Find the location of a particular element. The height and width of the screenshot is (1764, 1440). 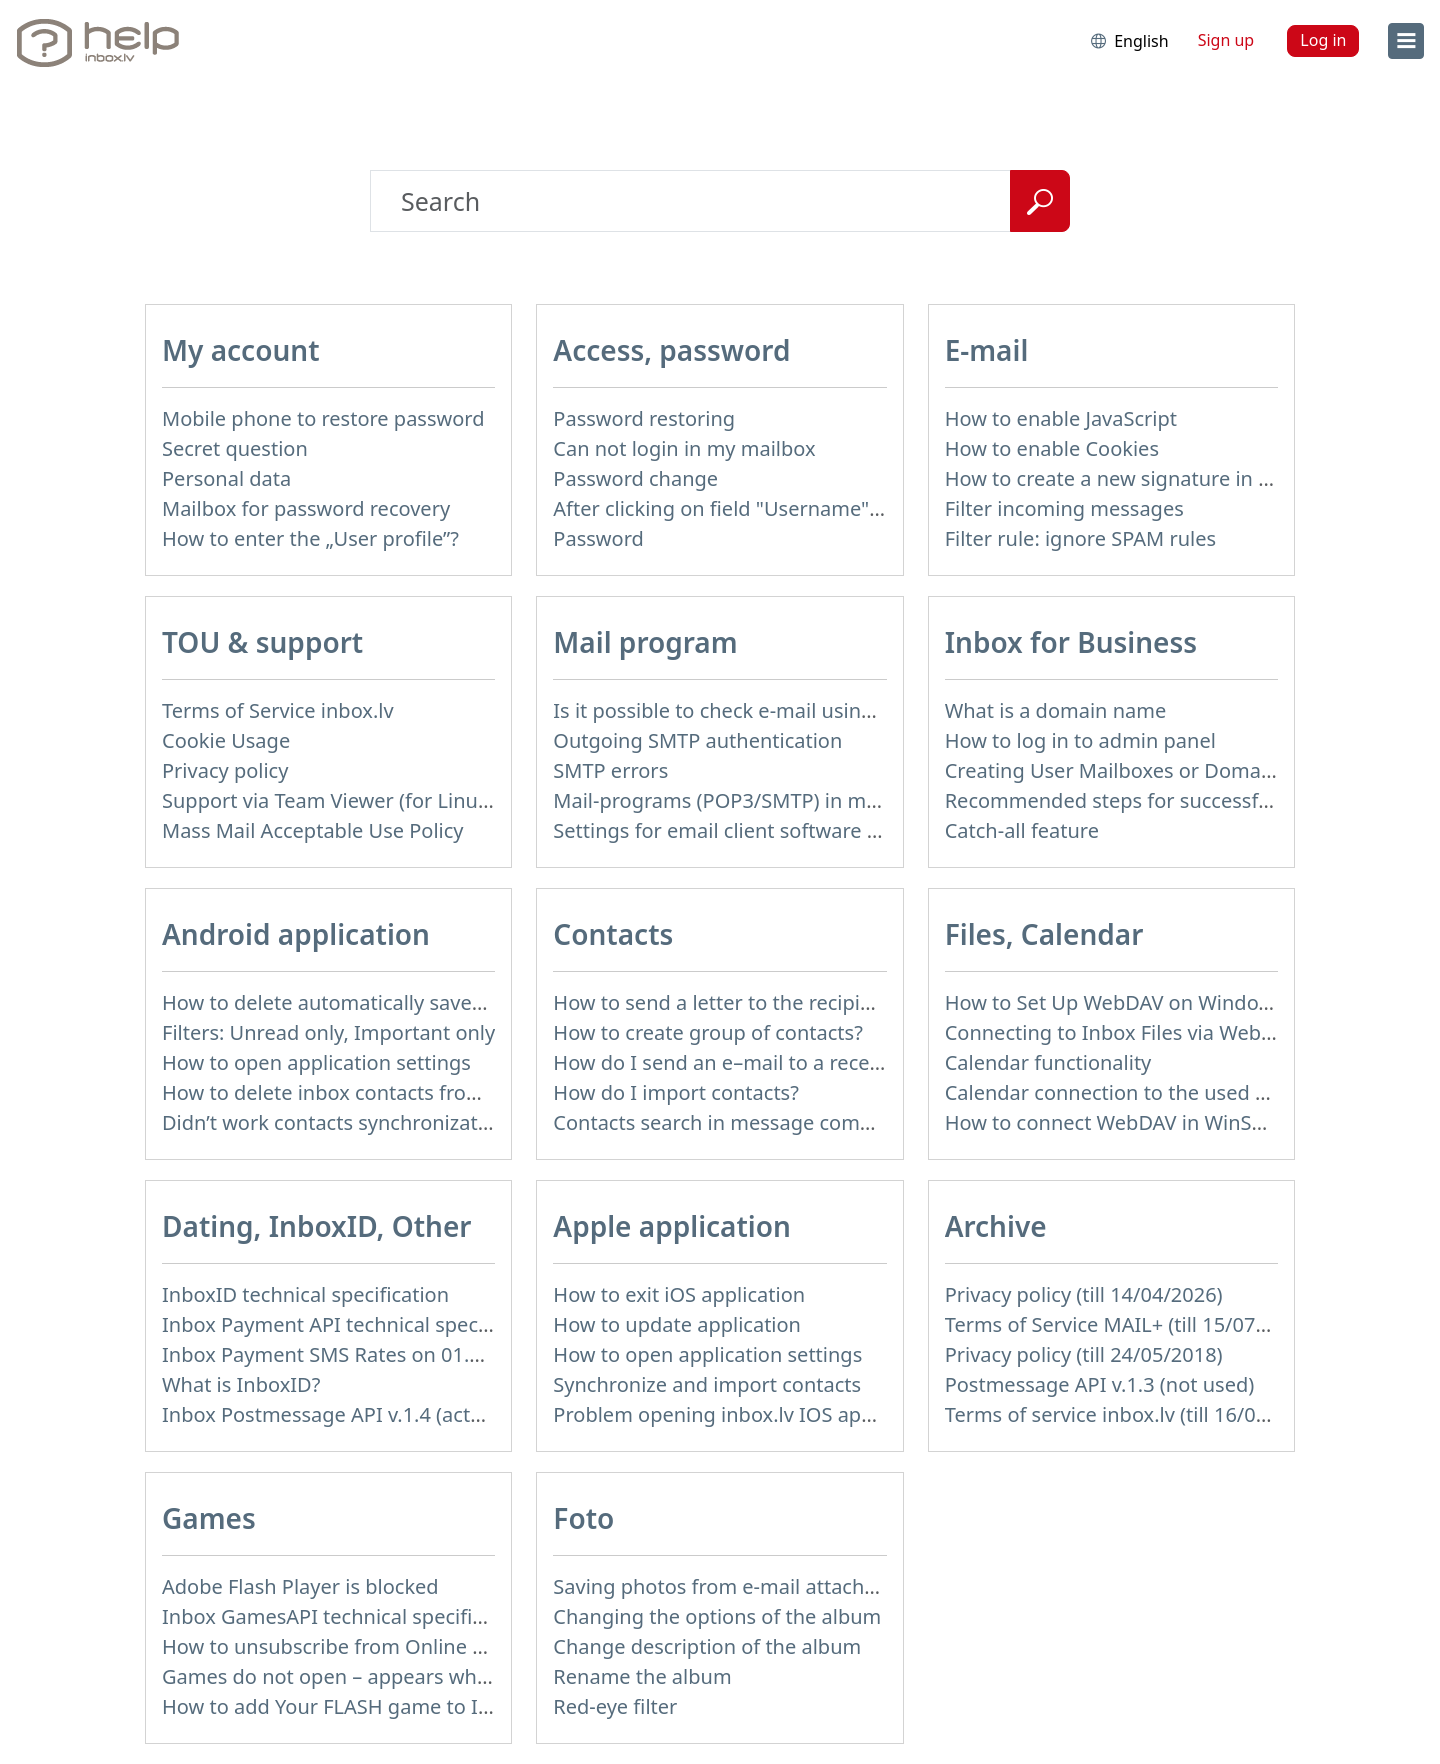

TOU & support is located at coordinates (262, 642).